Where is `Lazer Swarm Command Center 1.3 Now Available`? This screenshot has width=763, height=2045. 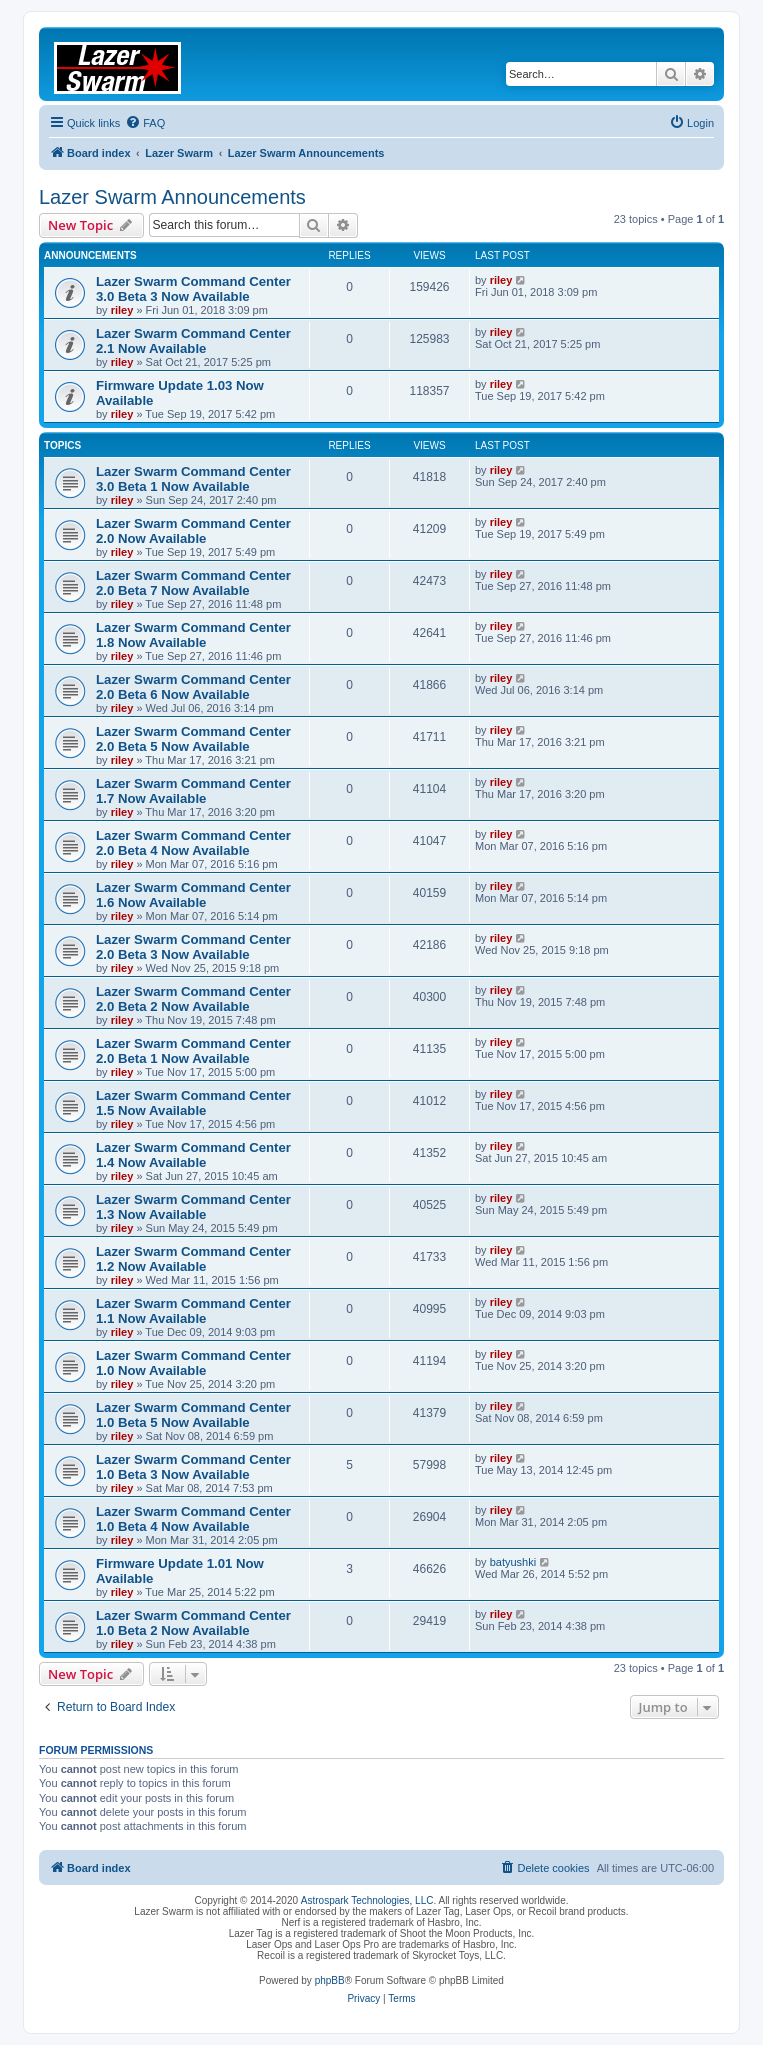
Lazer Swarm Command Center 1.3 Now Available is located at coordinates (193, 1207).